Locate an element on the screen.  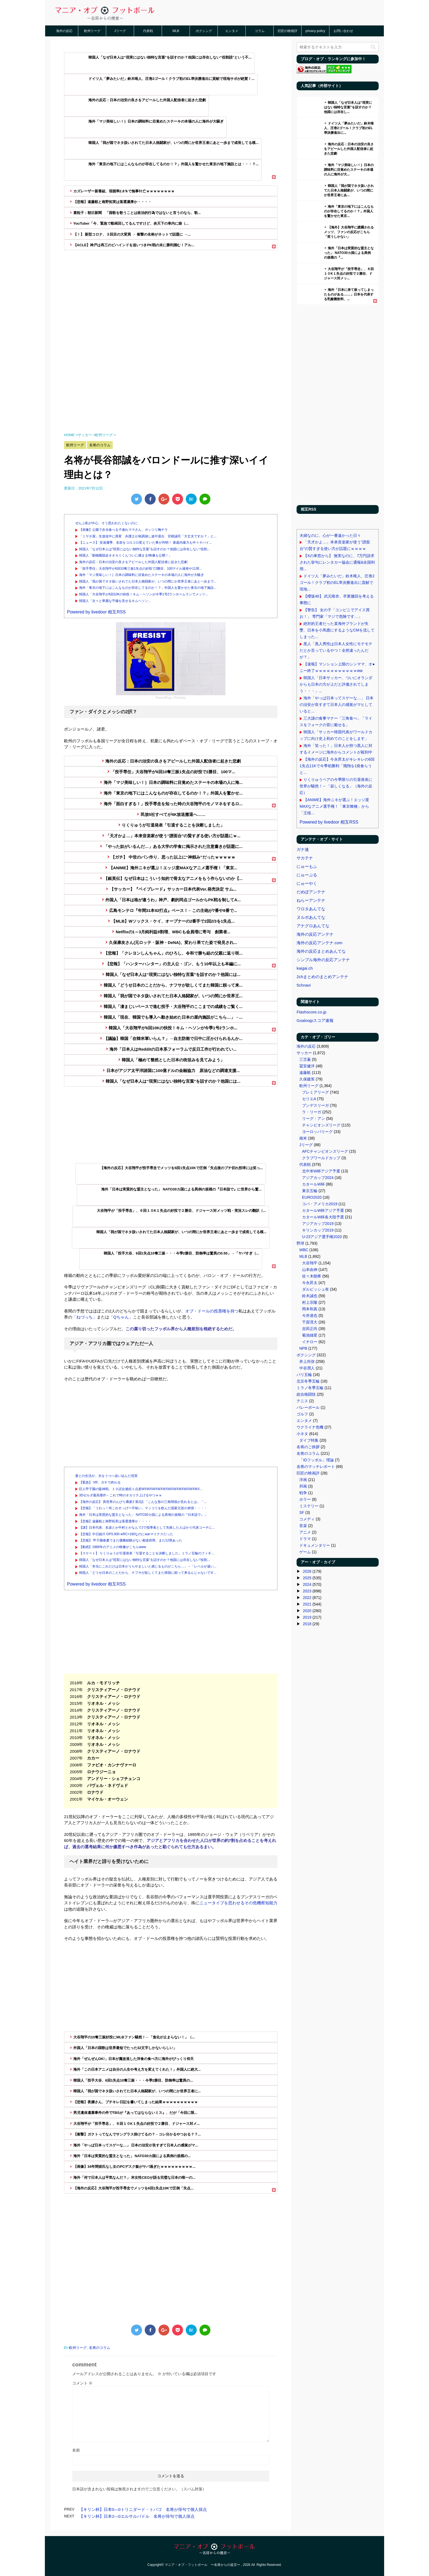
2023 is located at coordinates (307, 1591).